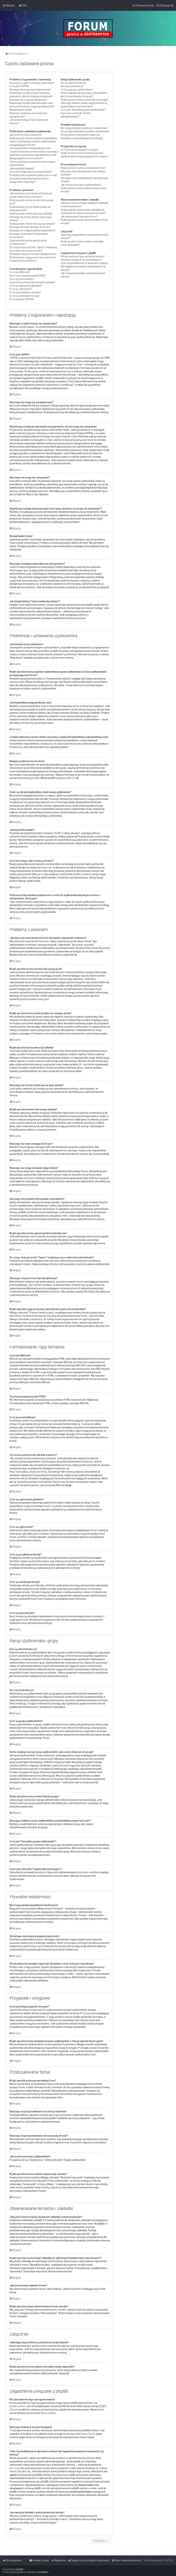  I want to click on Otrzymuję niechciane prywatne wiadomości!, so click(85, 131).